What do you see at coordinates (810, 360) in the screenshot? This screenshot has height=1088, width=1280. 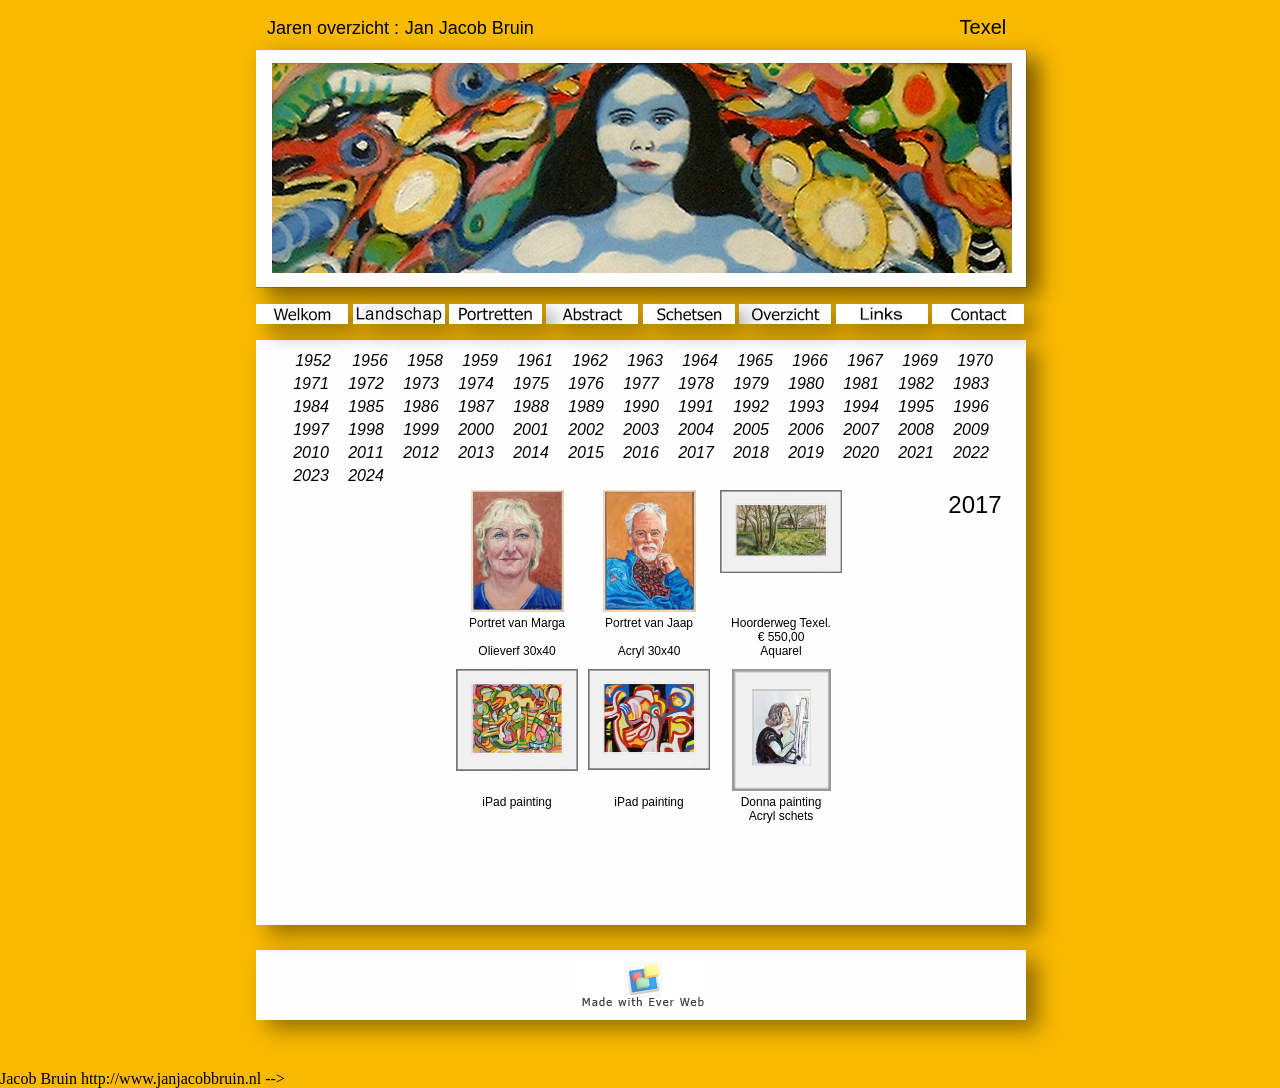 I see `1966` at bounding box center [810, 360].